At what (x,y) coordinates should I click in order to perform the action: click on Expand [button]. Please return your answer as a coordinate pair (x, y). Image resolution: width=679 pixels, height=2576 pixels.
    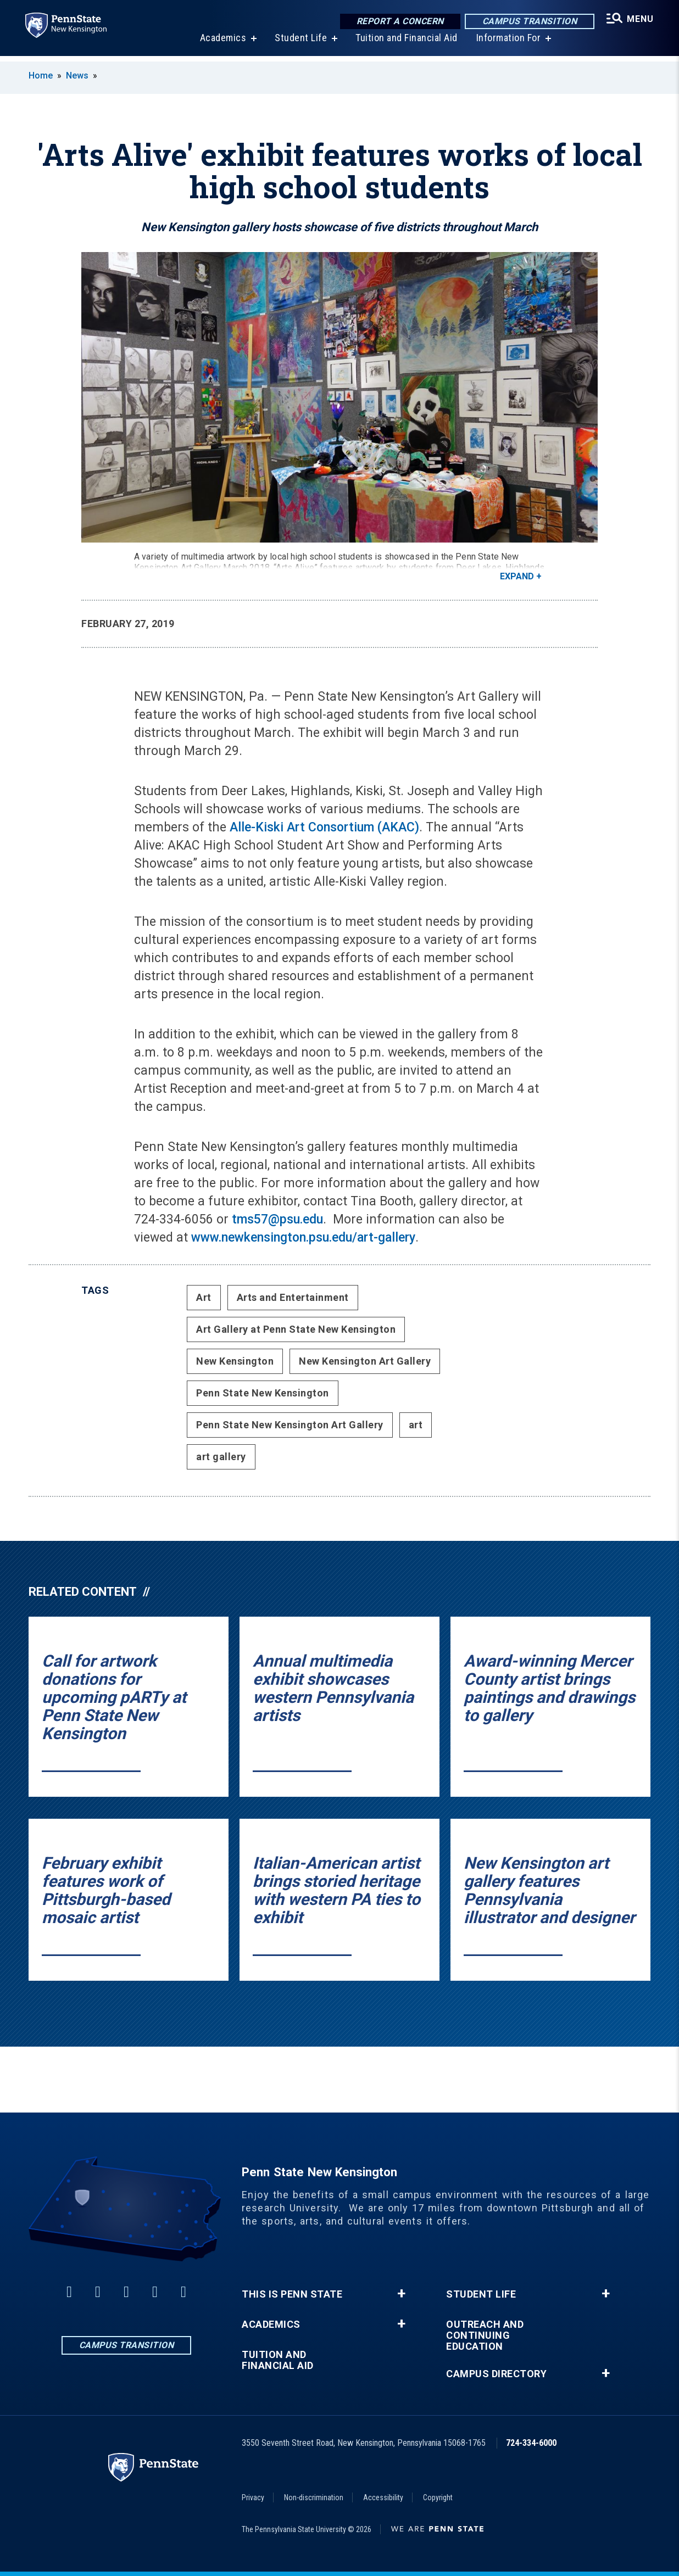
    Looking at the image, I should click on (517, 576).